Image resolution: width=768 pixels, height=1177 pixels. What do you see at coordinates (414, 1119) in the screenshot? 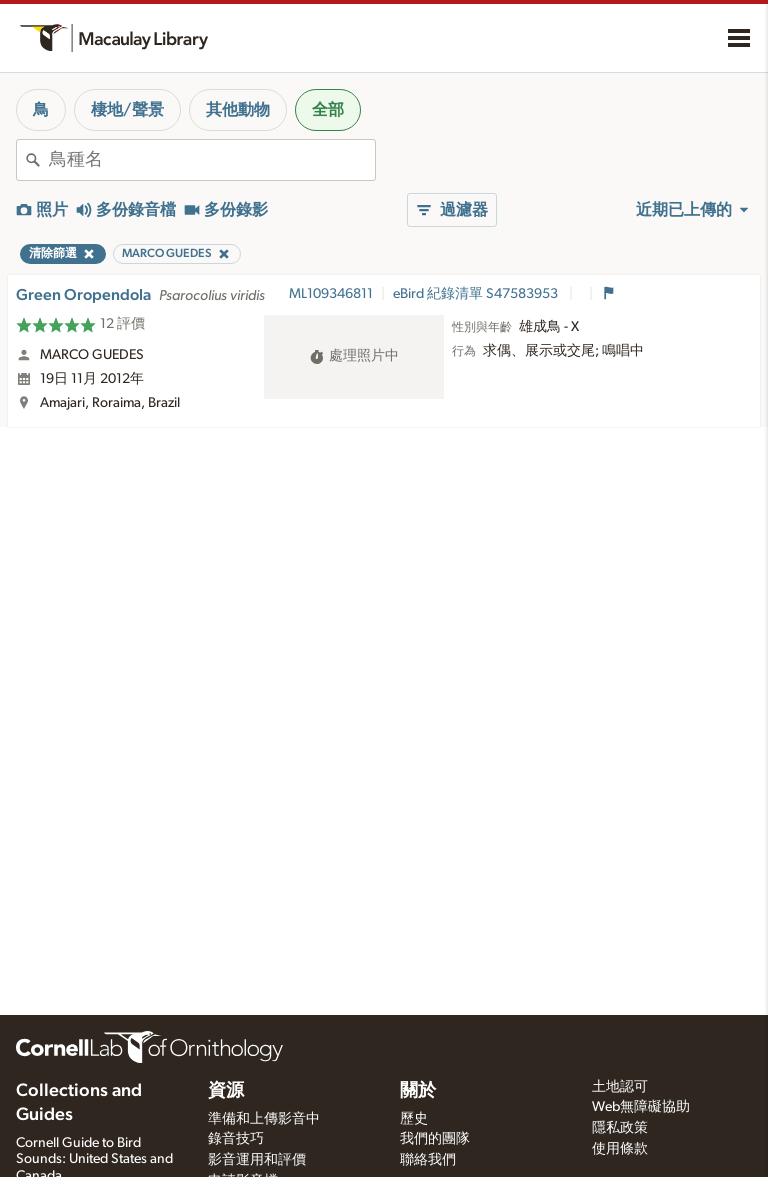
I see `歷史` at bounding box center [414, 1119].